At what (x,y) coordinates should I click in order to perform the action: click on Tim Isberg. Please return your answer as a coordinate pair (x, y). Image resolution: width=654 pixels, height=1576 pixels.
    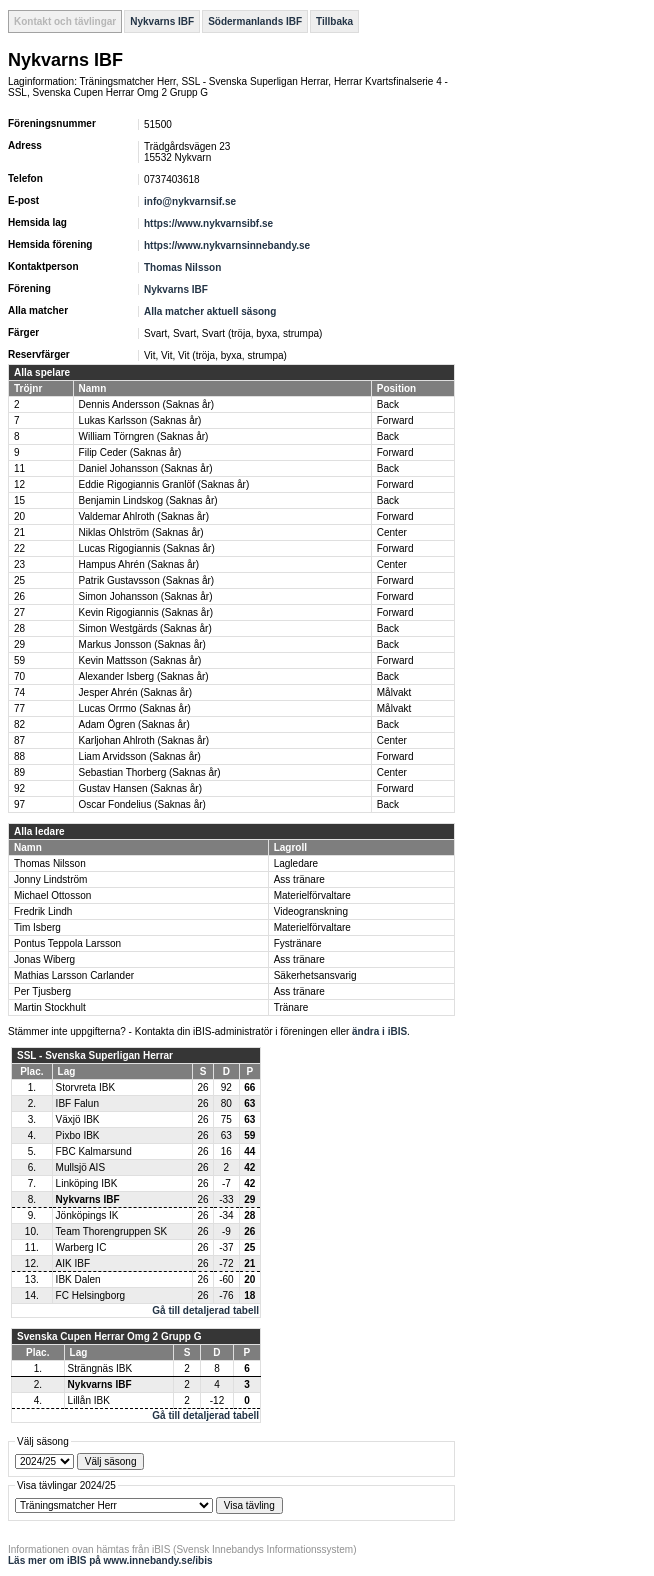
    Looking at the image, I should click on (37, 927).